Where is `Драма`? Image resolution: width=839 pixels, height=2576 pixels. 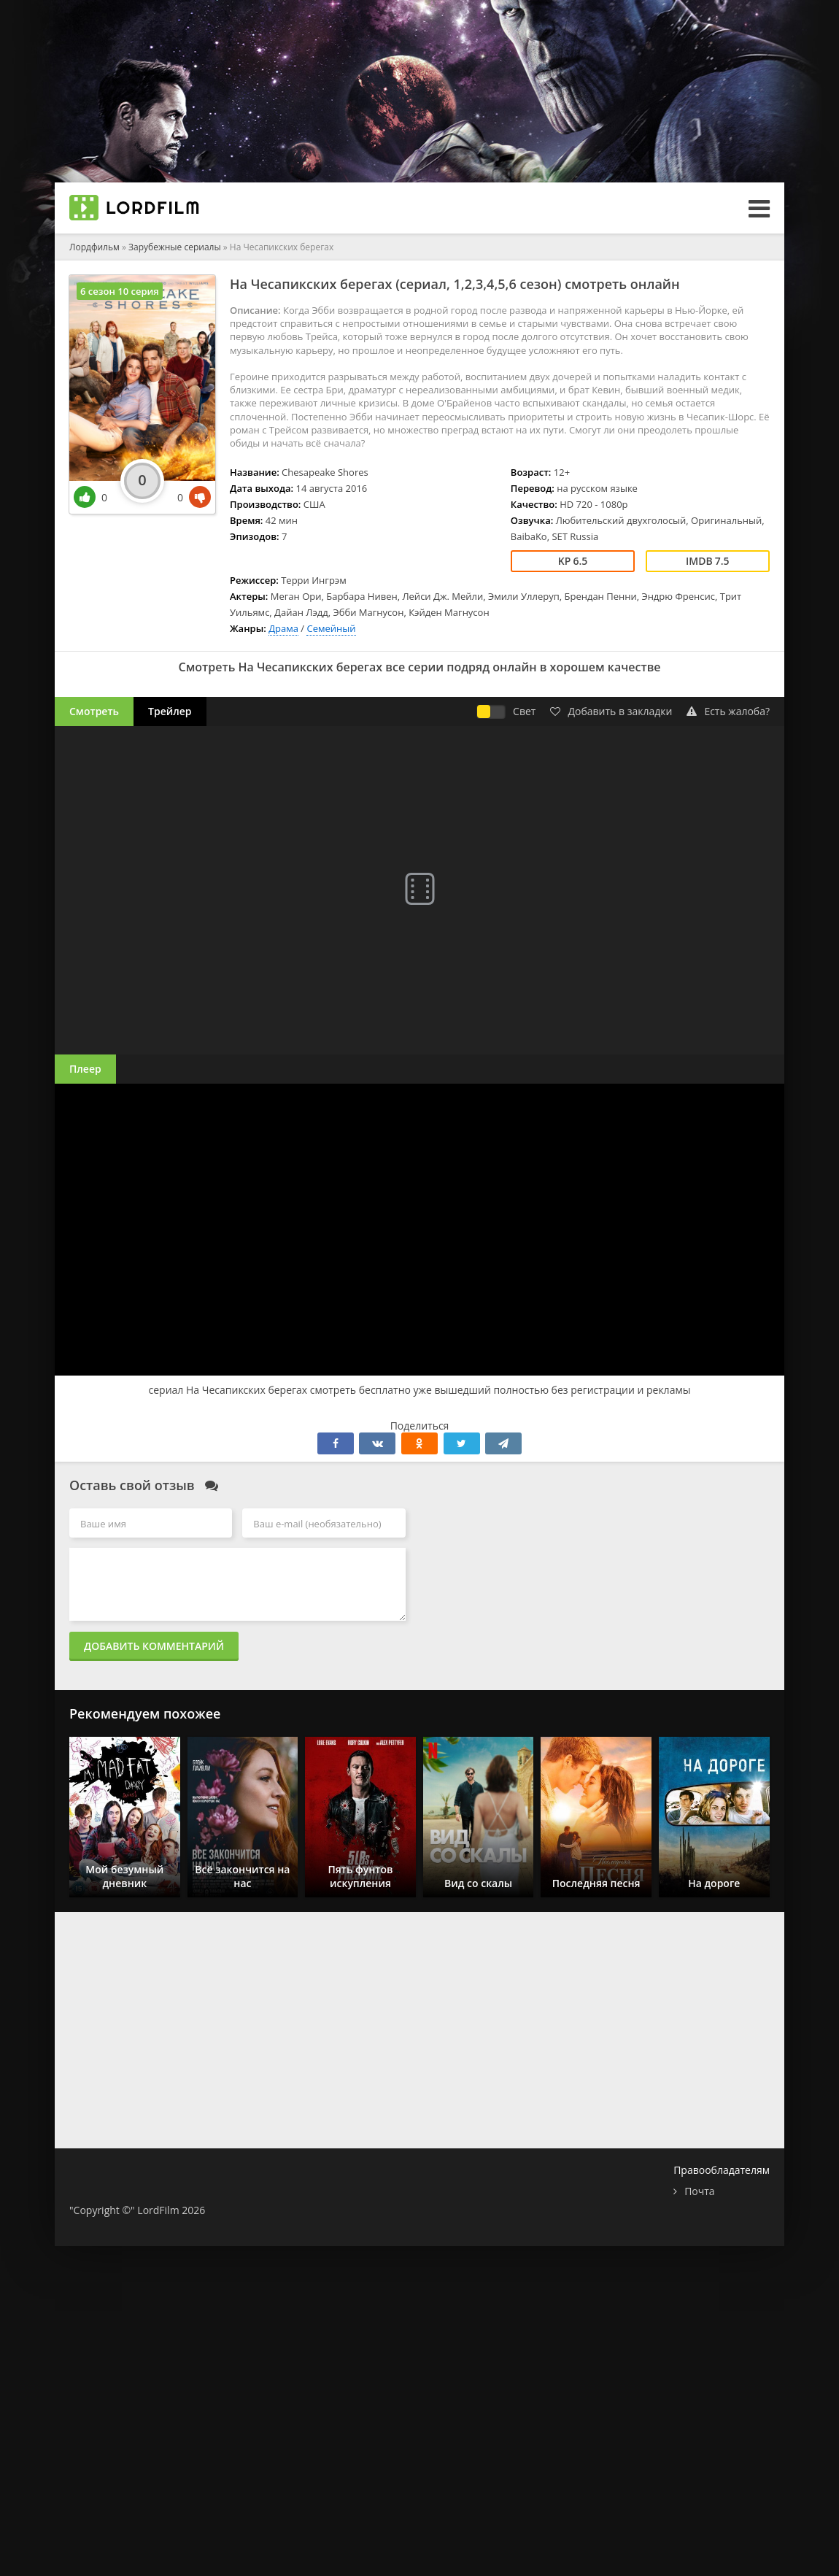 Драма is located at coordinates (283, 628).